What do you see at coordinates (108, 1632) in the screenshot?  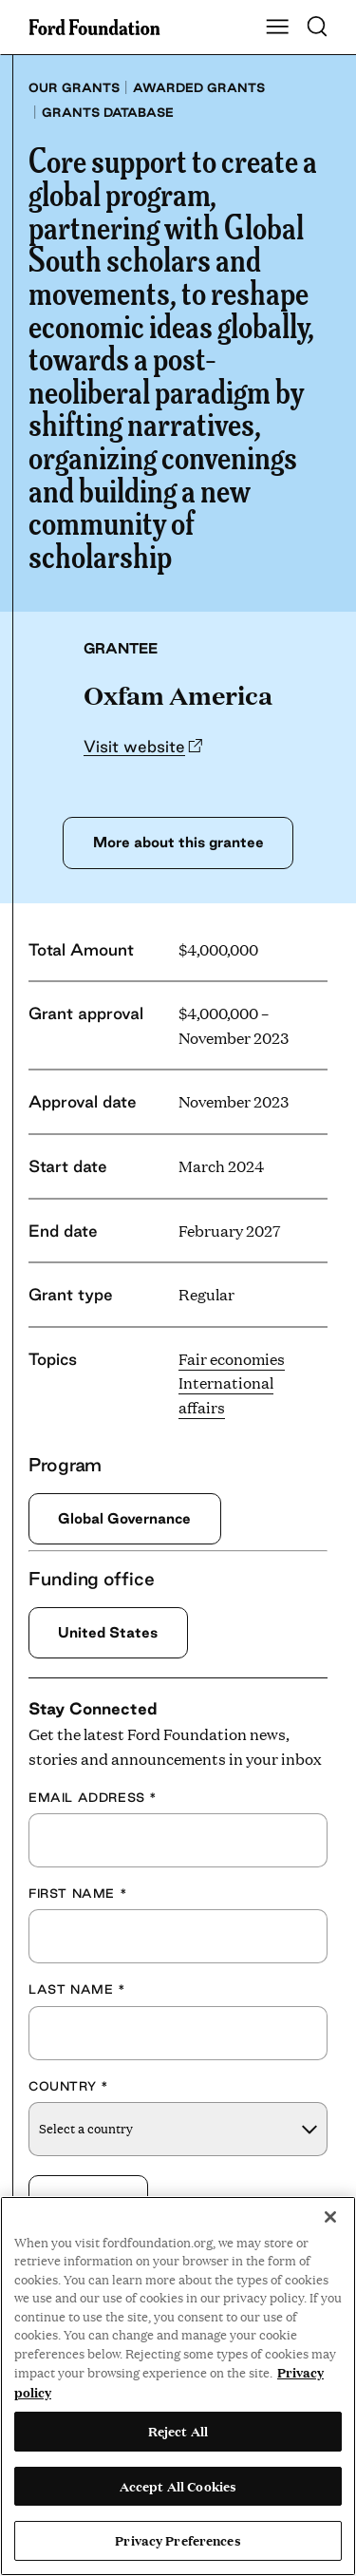 I see `United States` at bounding box center [108, 1632].